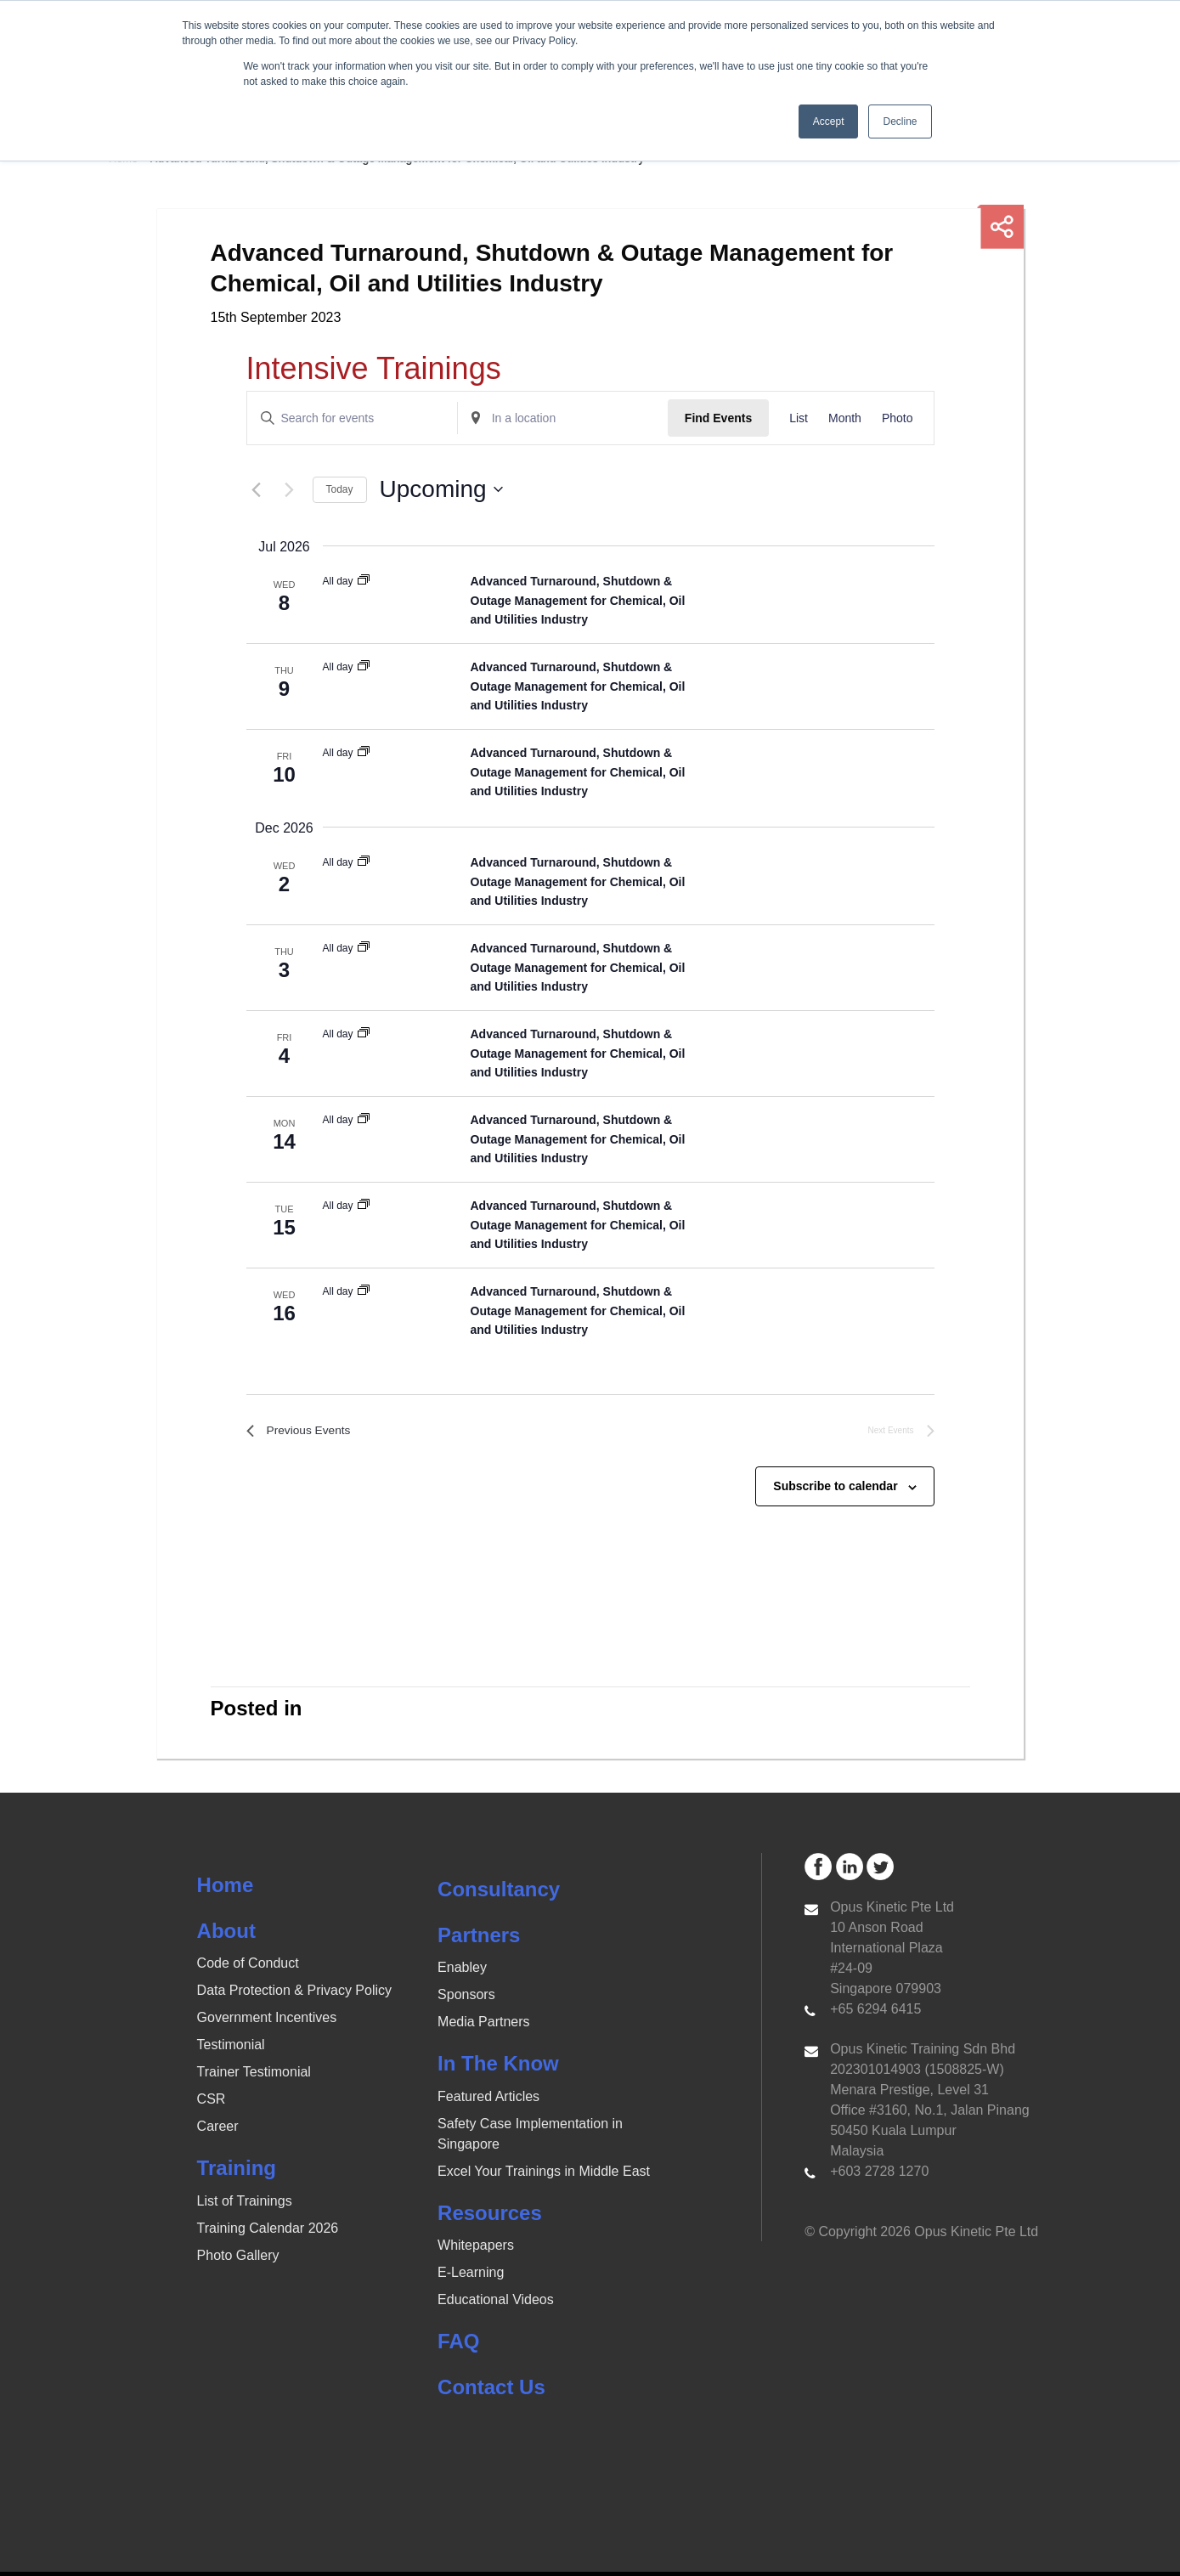 Image resolution: width=1180 pixels, height=2576 pixels. What do you see at coordinates (844, 418) in the screenshot?
I see `[Display Events in Month View]` at bounding box center [844, 418].